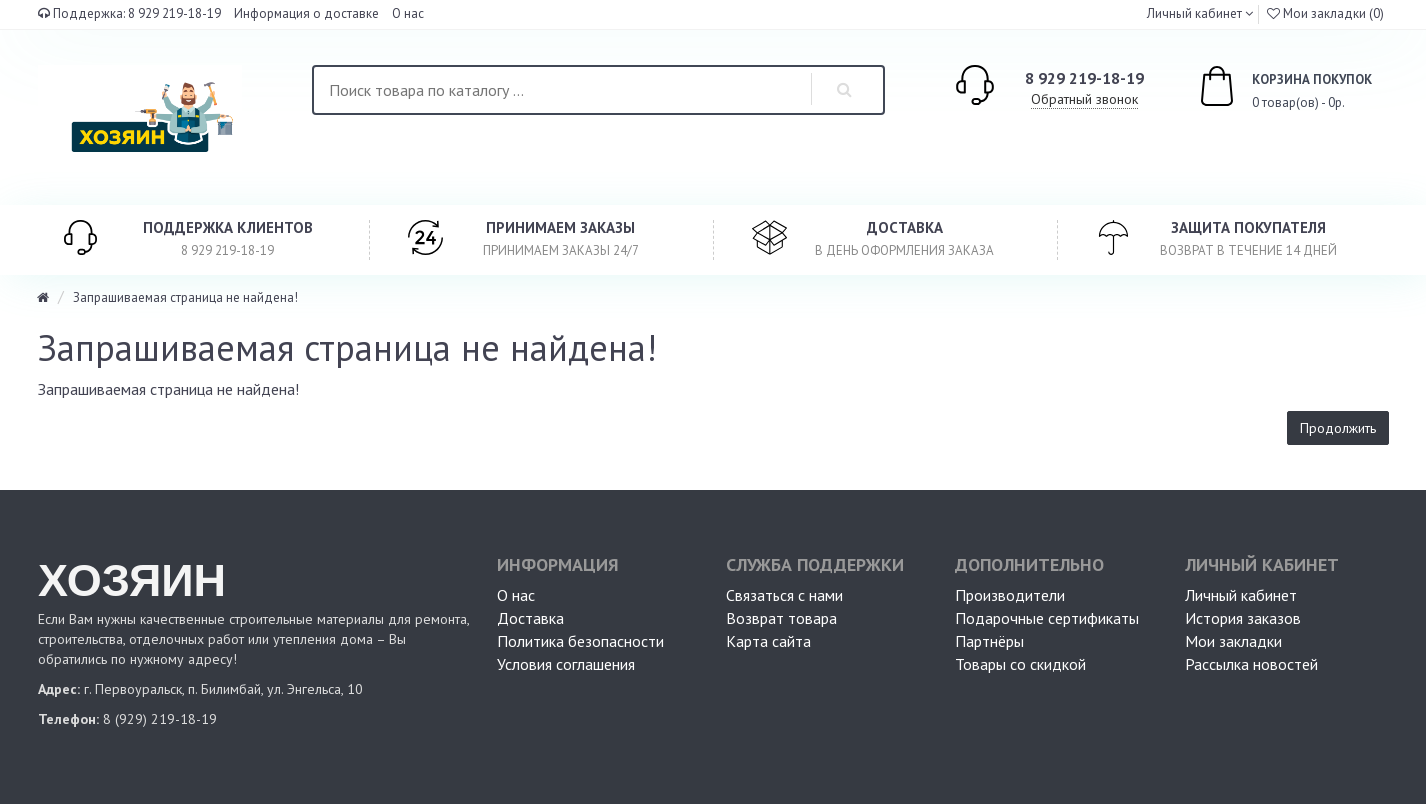  I want to click on Партнёры, so click(989, 641).